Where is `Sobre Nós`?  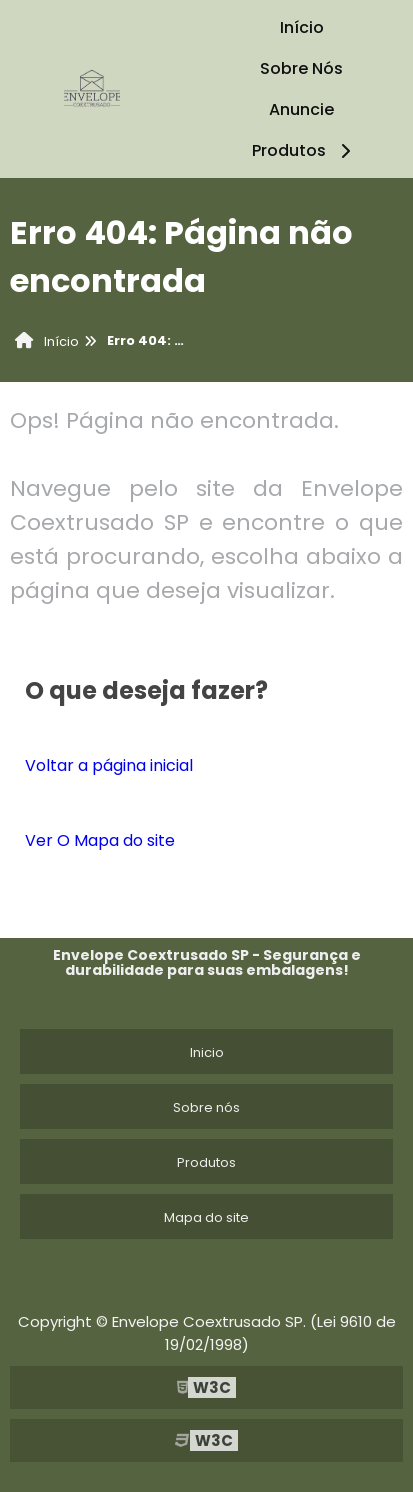
Sobre Nós is located at coordinates (301, 68).